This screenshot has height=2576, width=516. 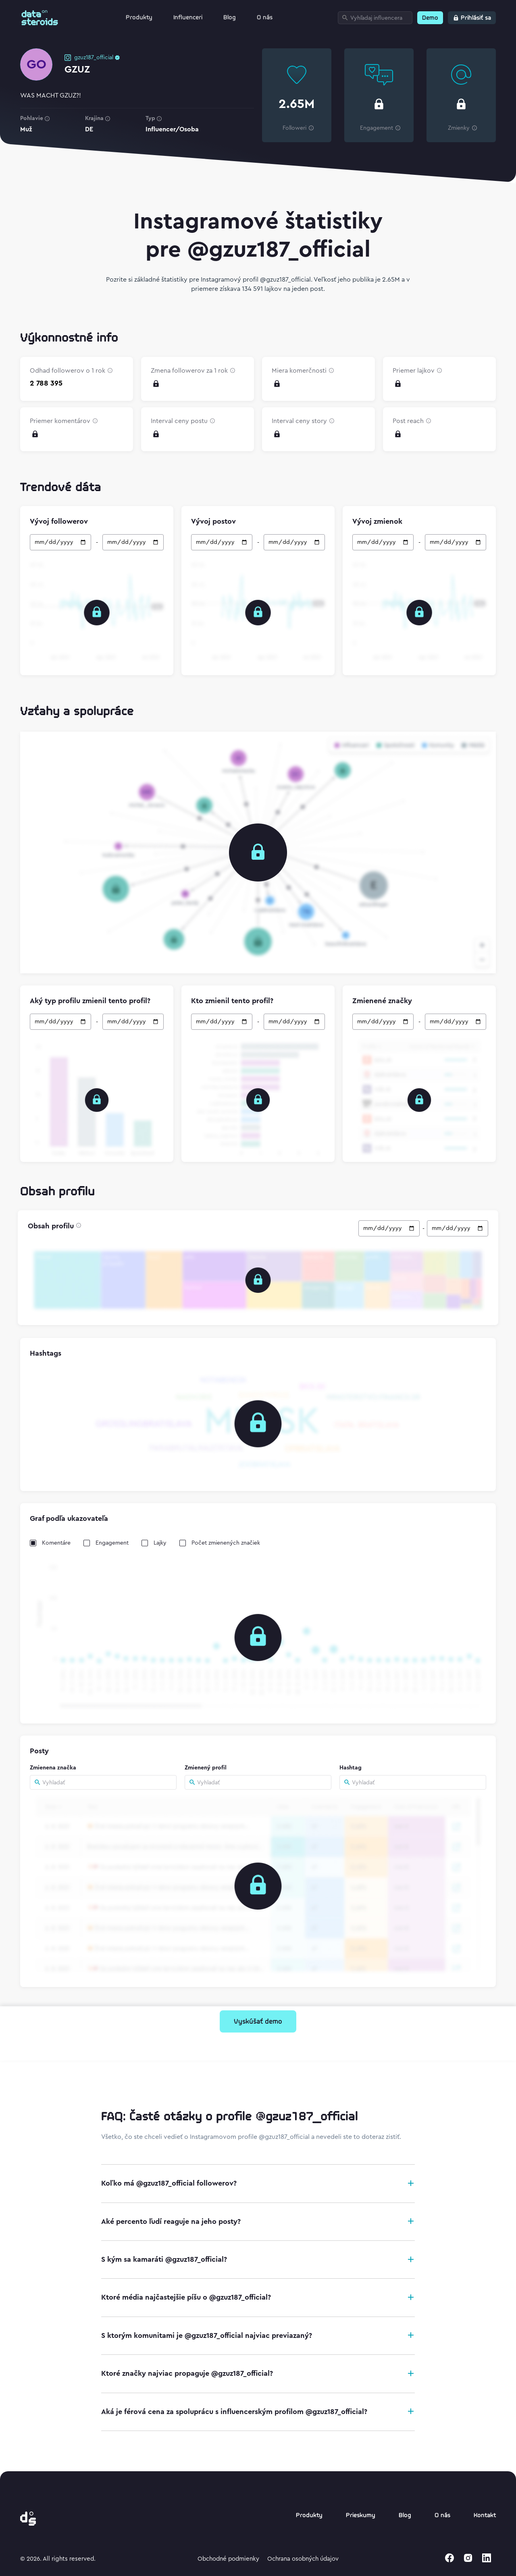 What do you see at coordinates (360, 2515) in the screenshot?
I see `Prieskumy` at bounding box center [360, 2515].